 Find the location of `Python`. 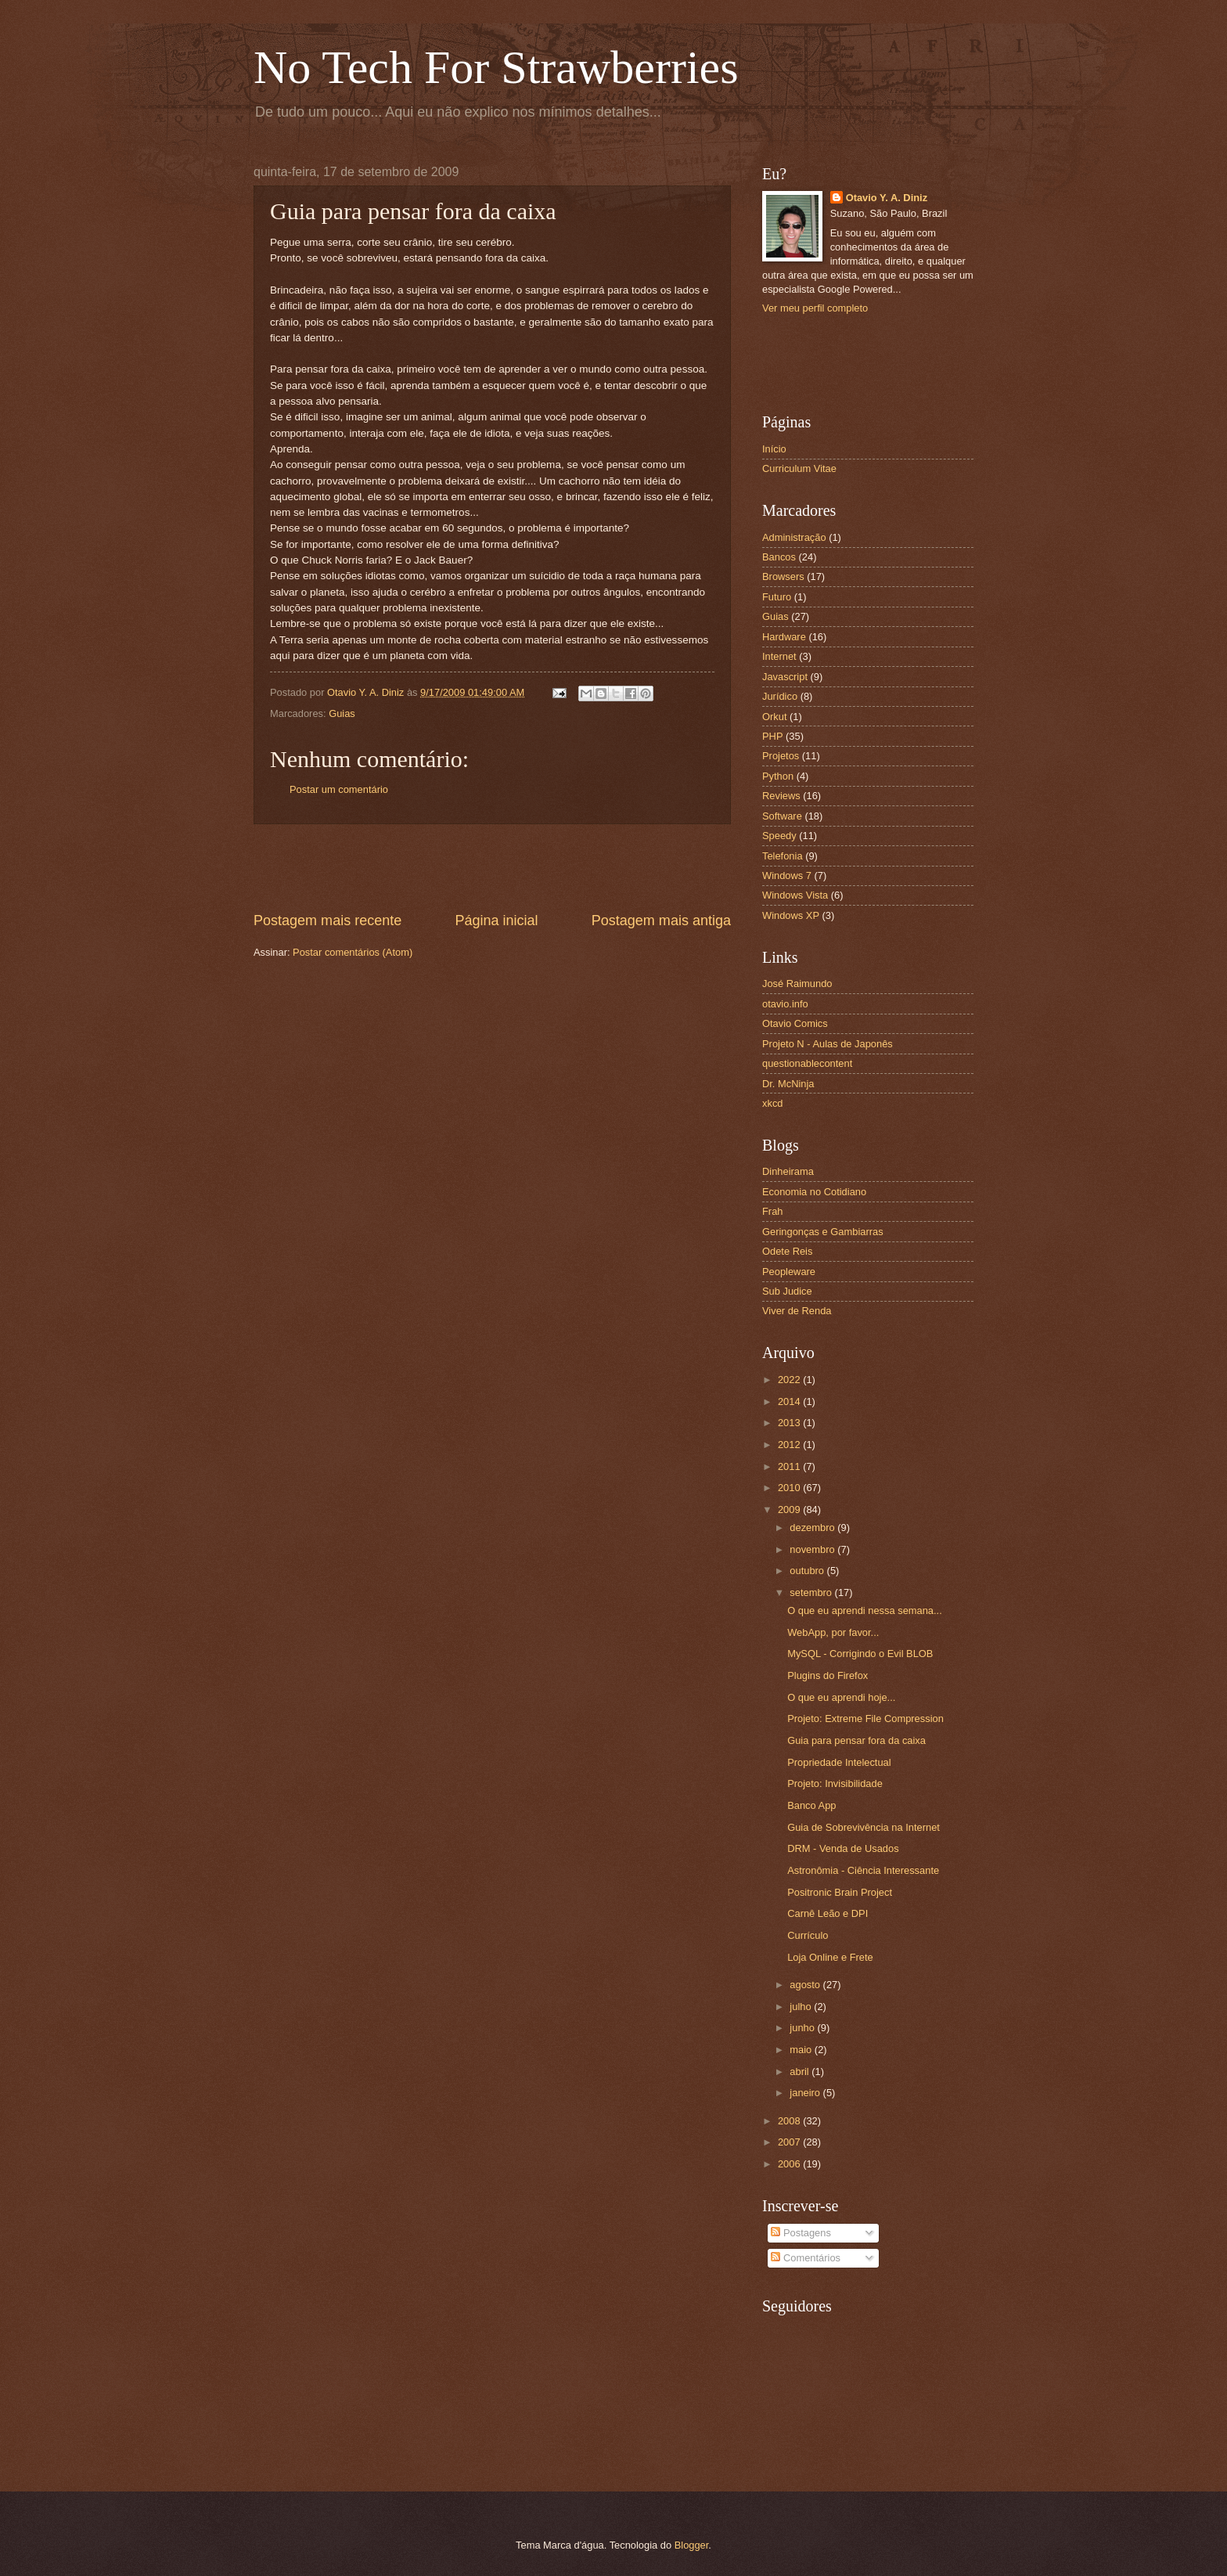

Python is located at coordinates (777, 776).